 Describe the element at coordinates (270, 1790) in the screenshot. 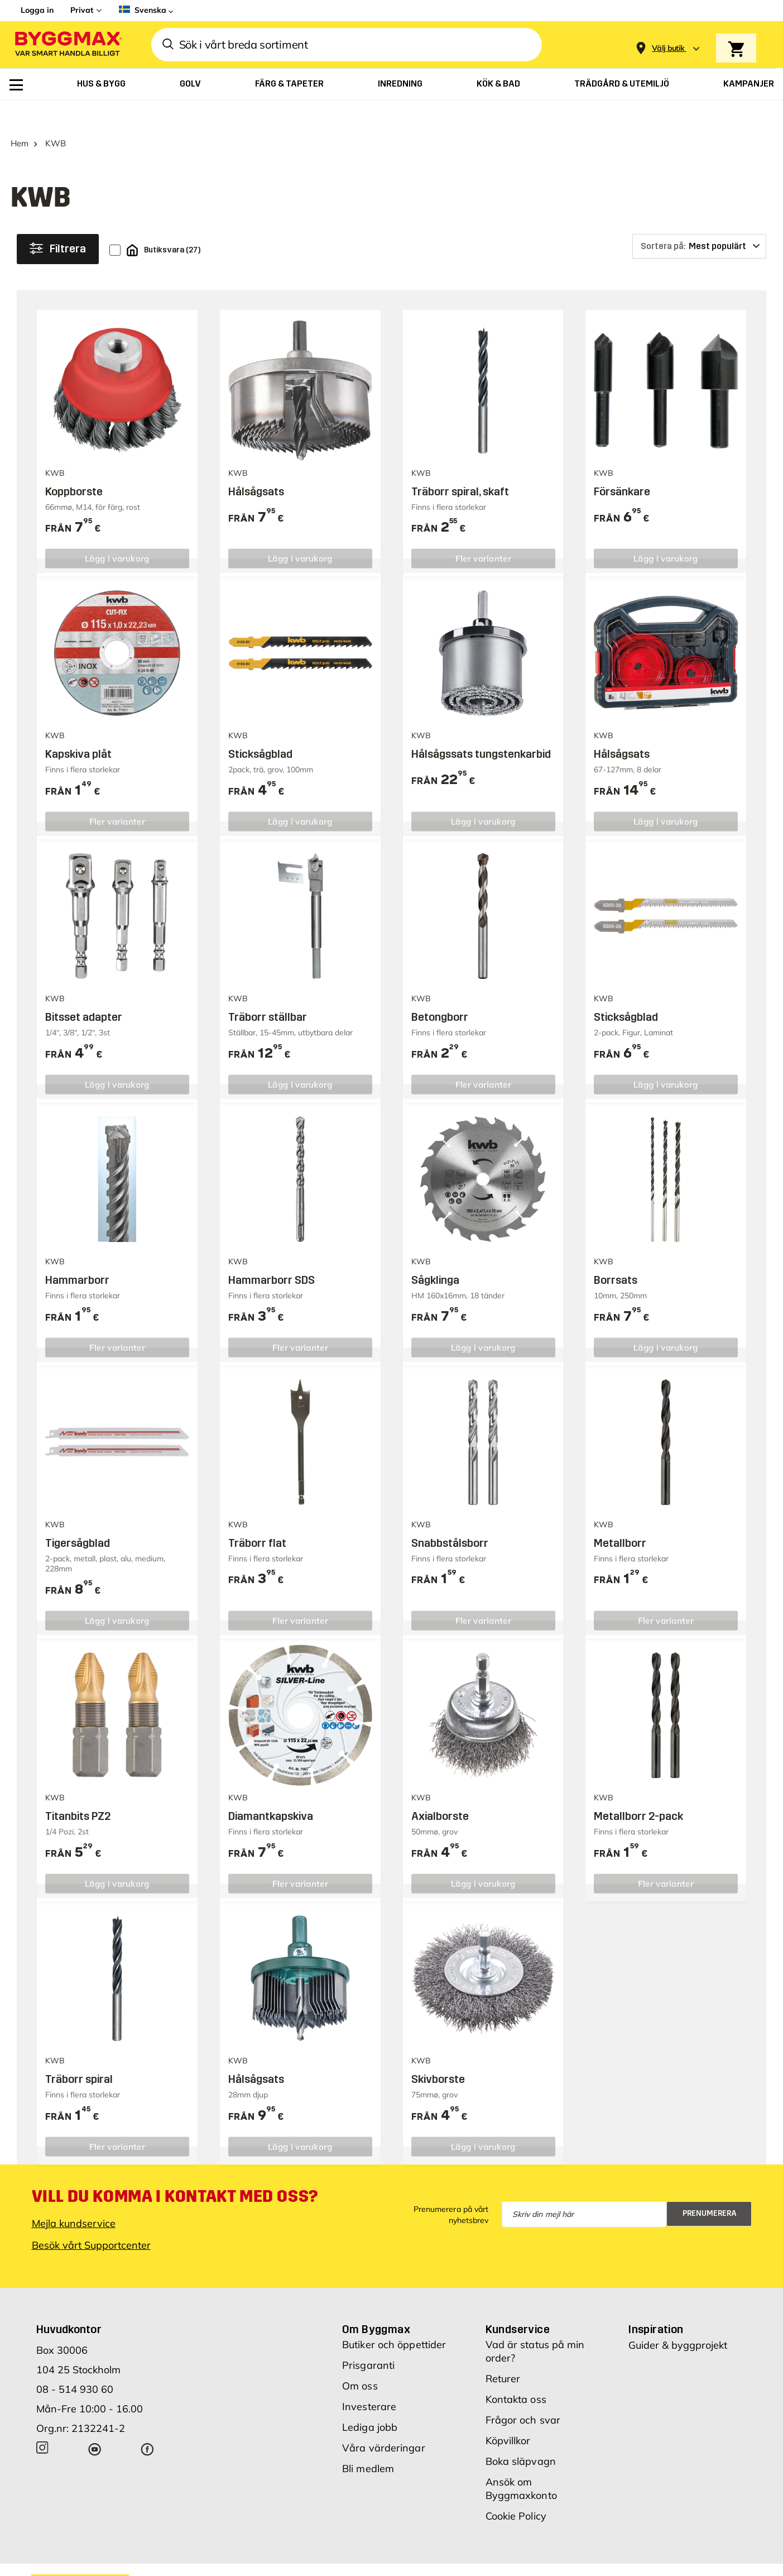

I see `Diamantkapskiva` at that location.